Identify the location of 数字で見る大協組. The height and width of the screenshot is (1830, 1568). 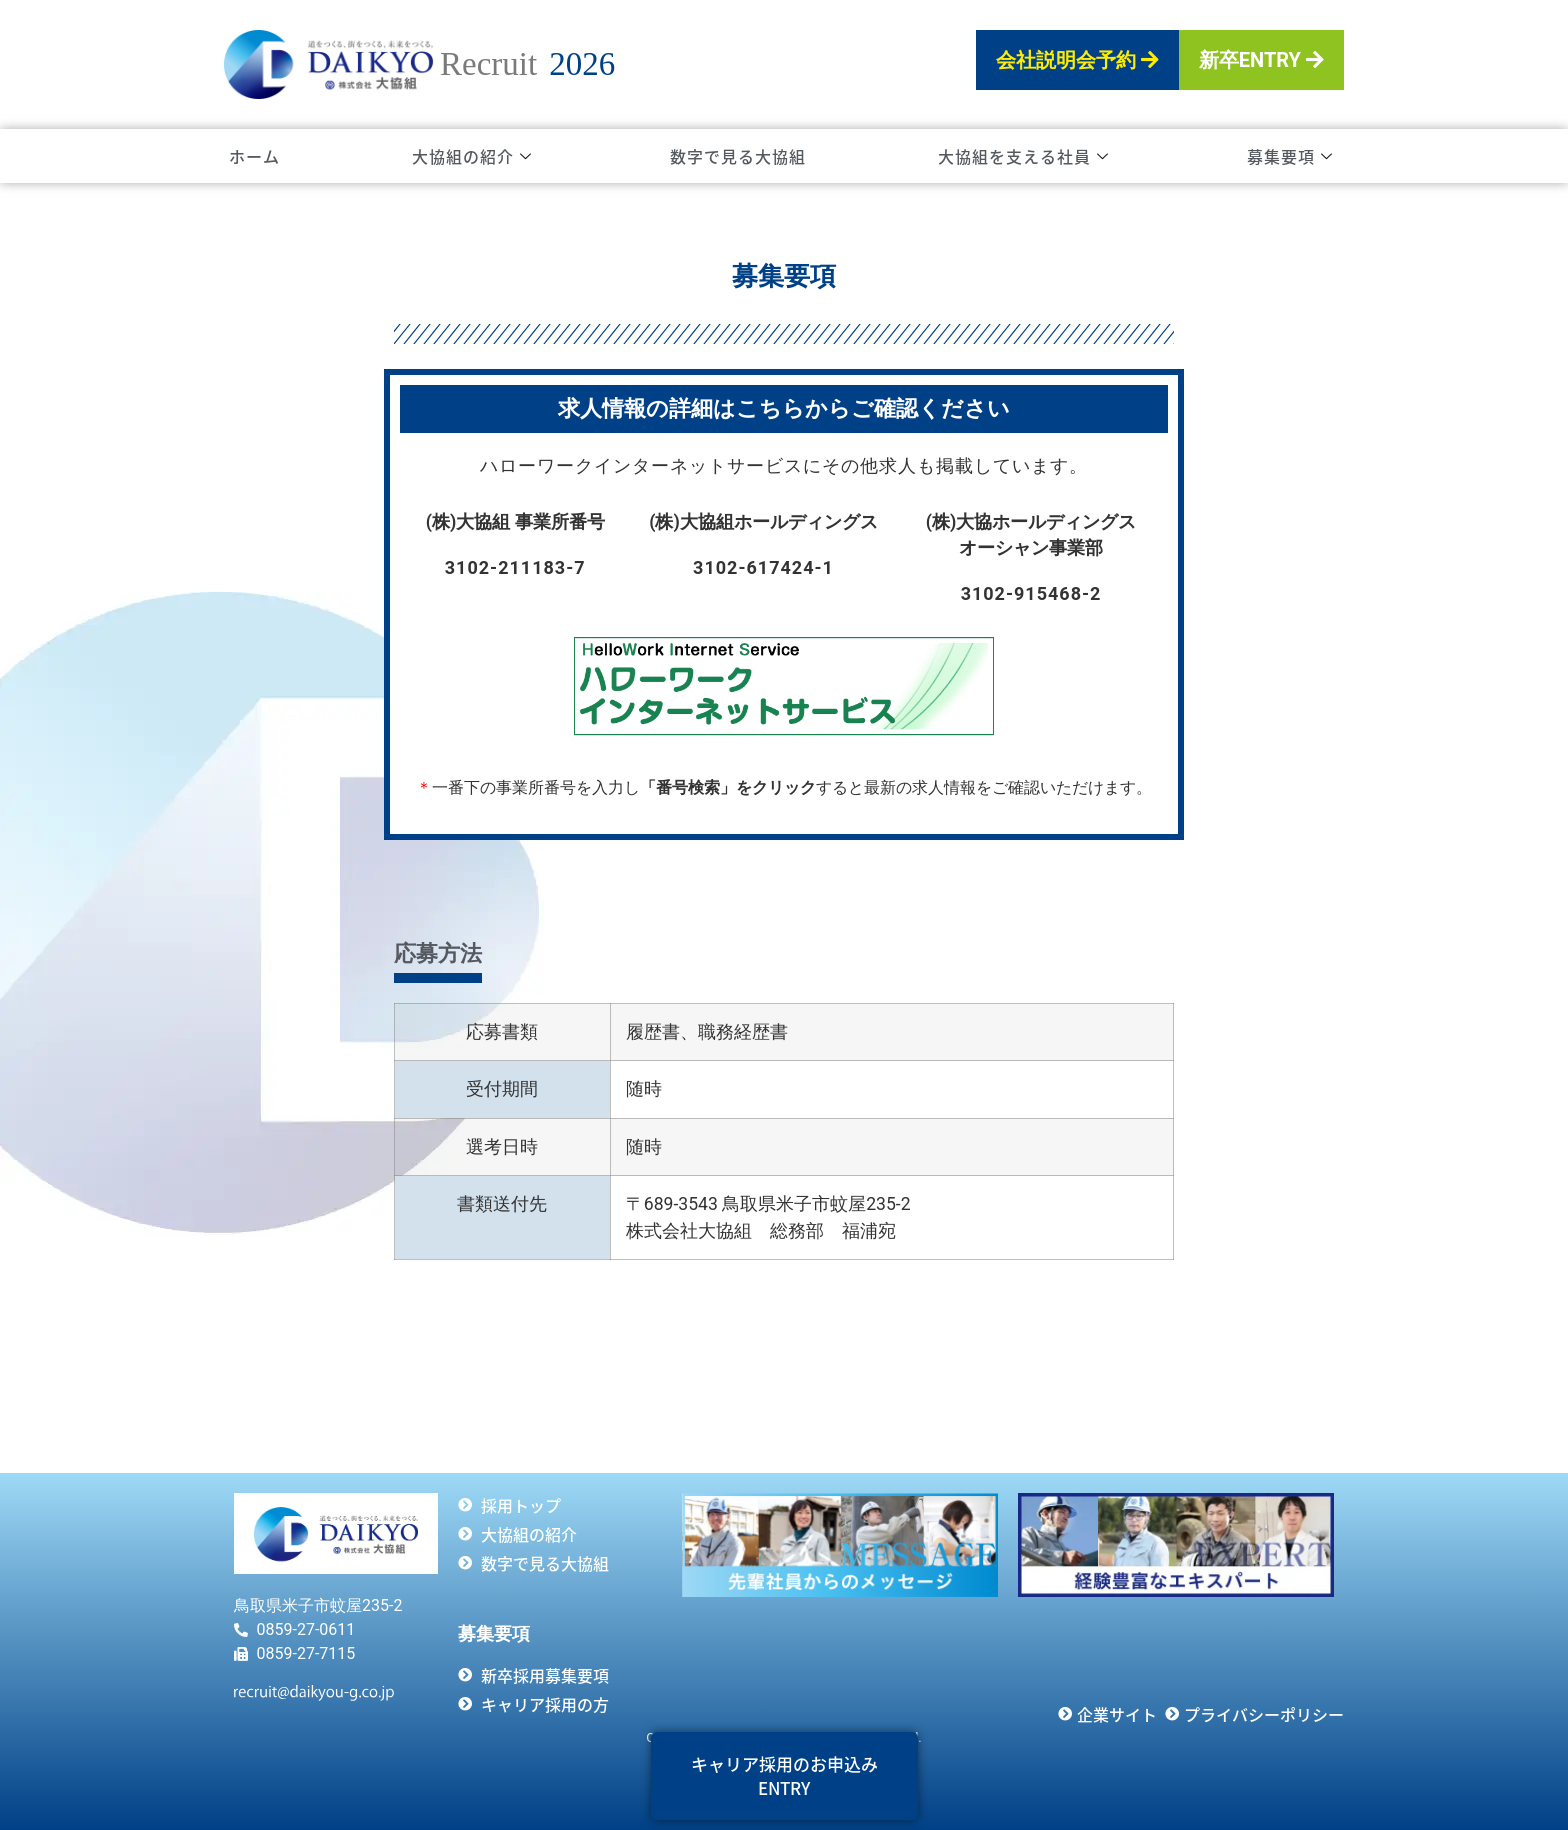
(738, 156).